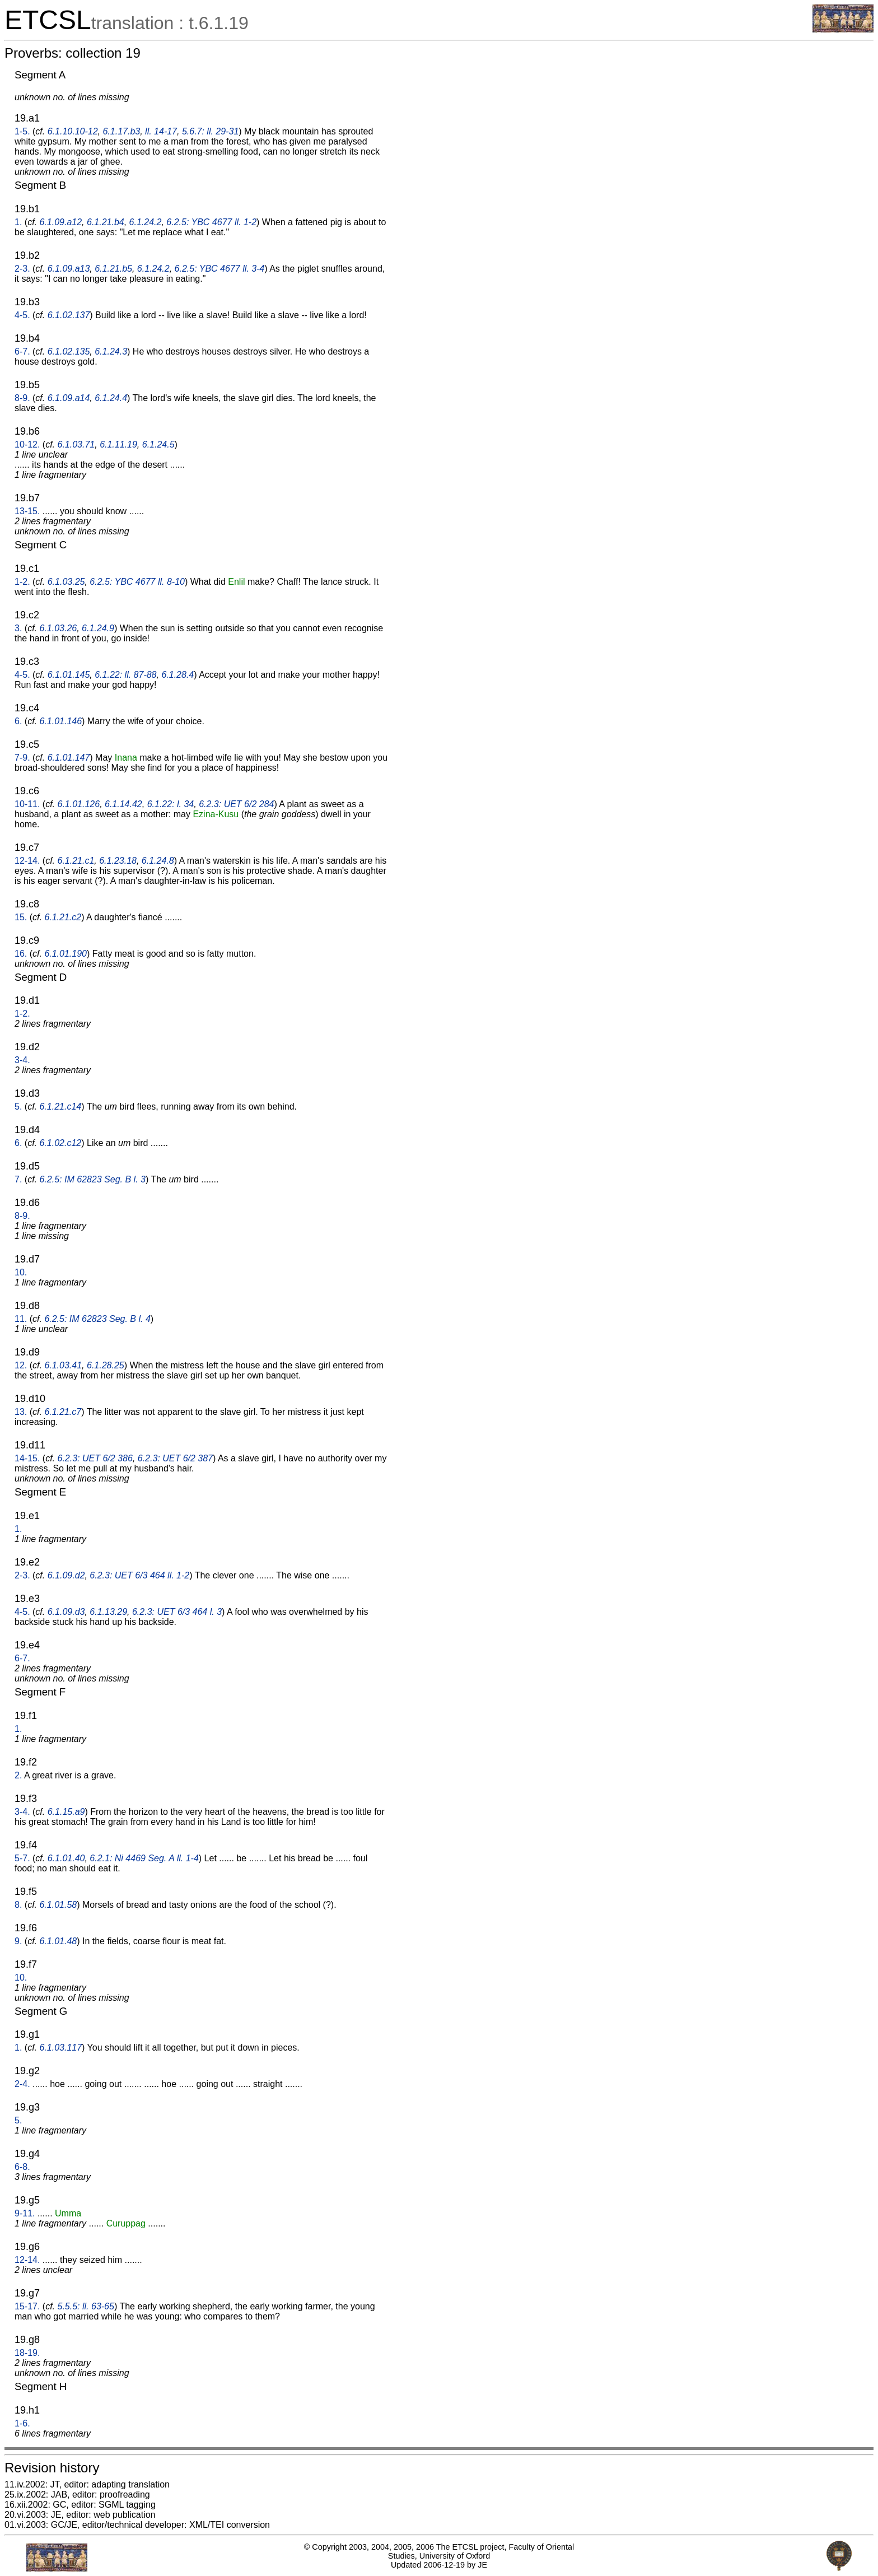  What do you see at coordinates (21, 917) in the screenshot?
I see `15.` at bounding box center [21, 917].